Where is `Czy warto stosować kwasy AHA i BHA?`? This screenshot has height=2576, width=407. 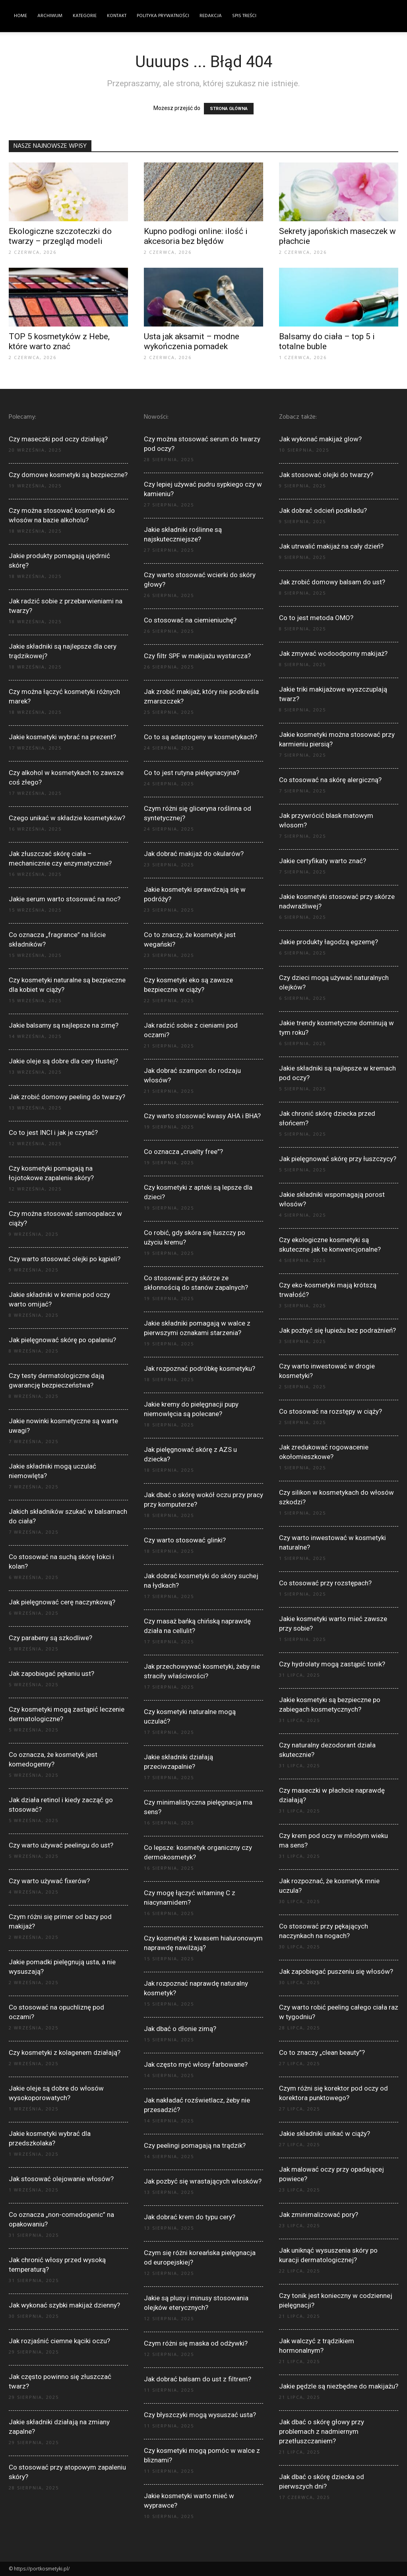 Czy warto stosować kwasy AHA i BHA? is located at coordinates (202, 1116).